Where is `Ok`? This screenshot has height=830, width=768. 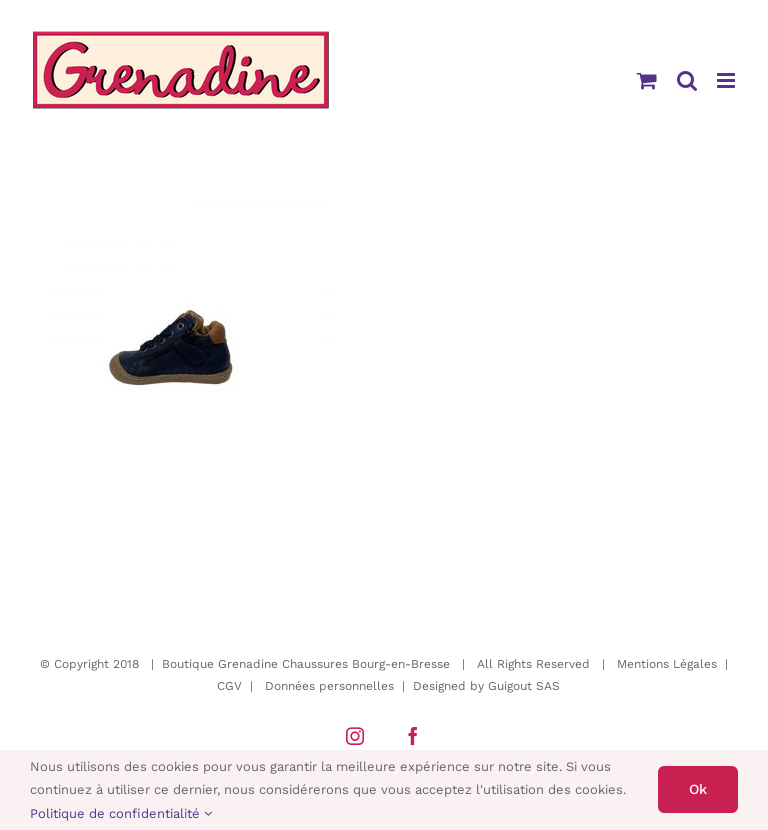 Ok is located at coordinates (698, 789).